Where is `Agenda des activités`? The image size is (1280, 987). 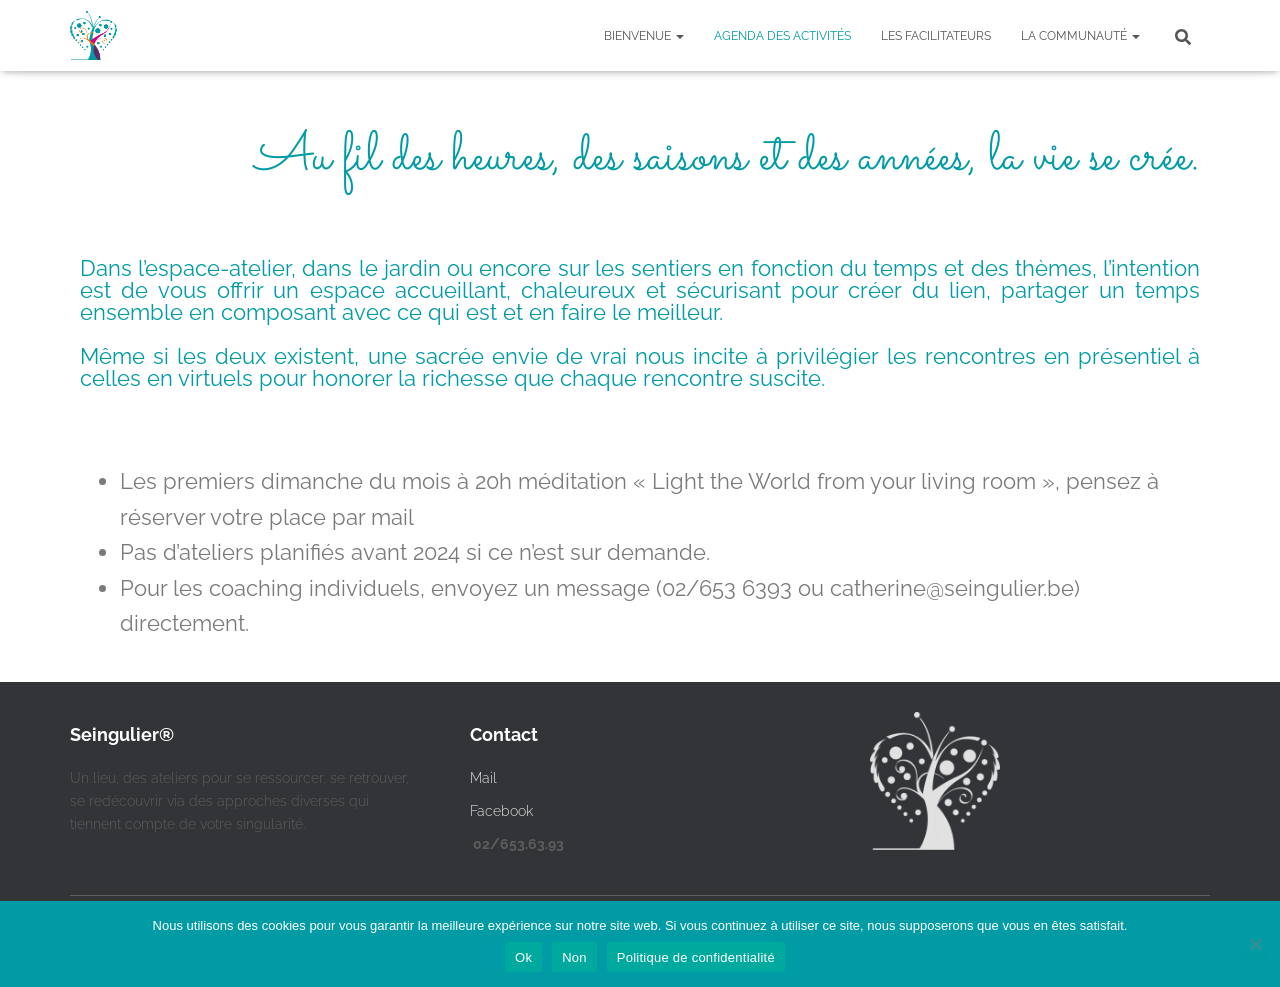
Agenda des activités is located at coordinates (782, 36).